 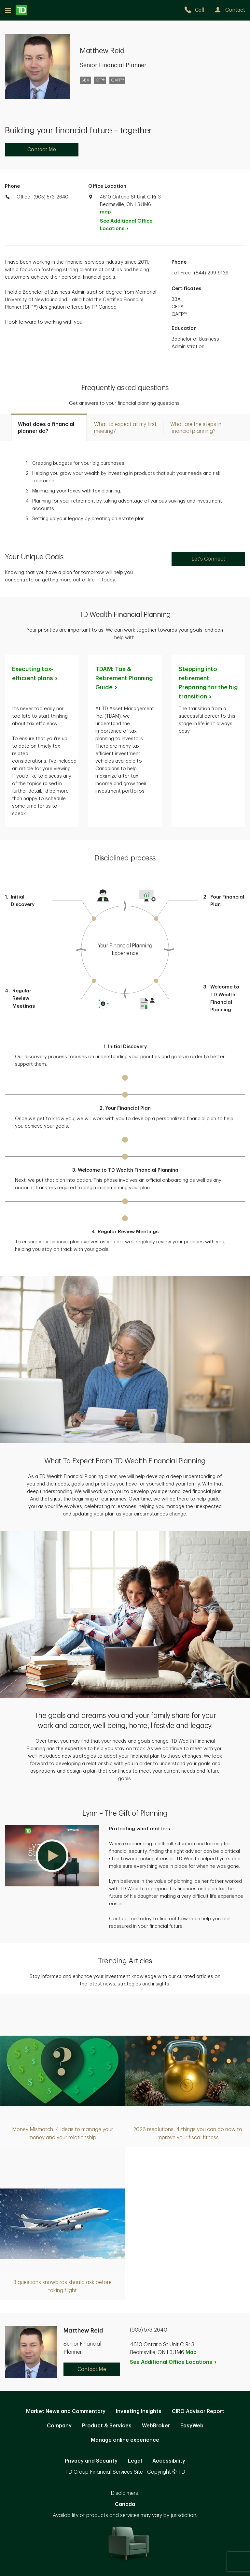 What do you see at coordinates (138, 2411) in the screenshot?
I see `Investing Insights [Investing Insights. Opens in new tab]` at bounding box center [138, 2411].